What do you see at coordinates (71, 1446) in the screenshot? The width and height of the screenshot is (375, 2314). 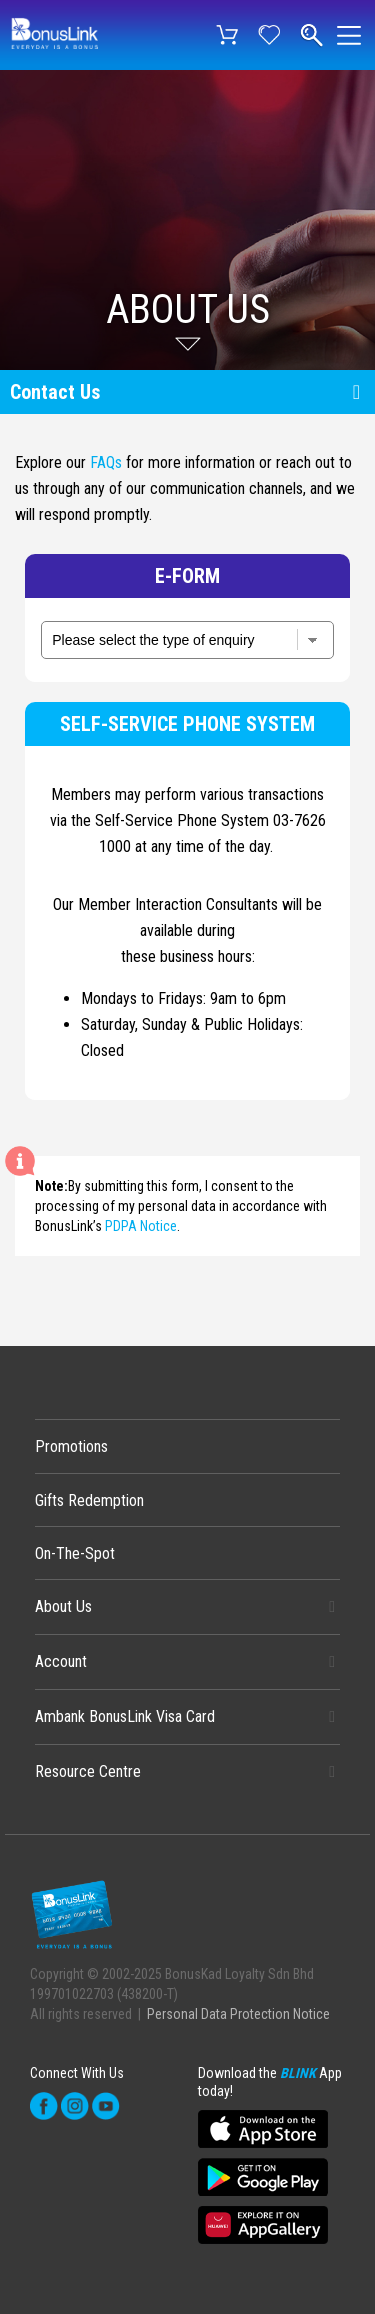 I see `Promotions` at bounding box center [71, 1446].